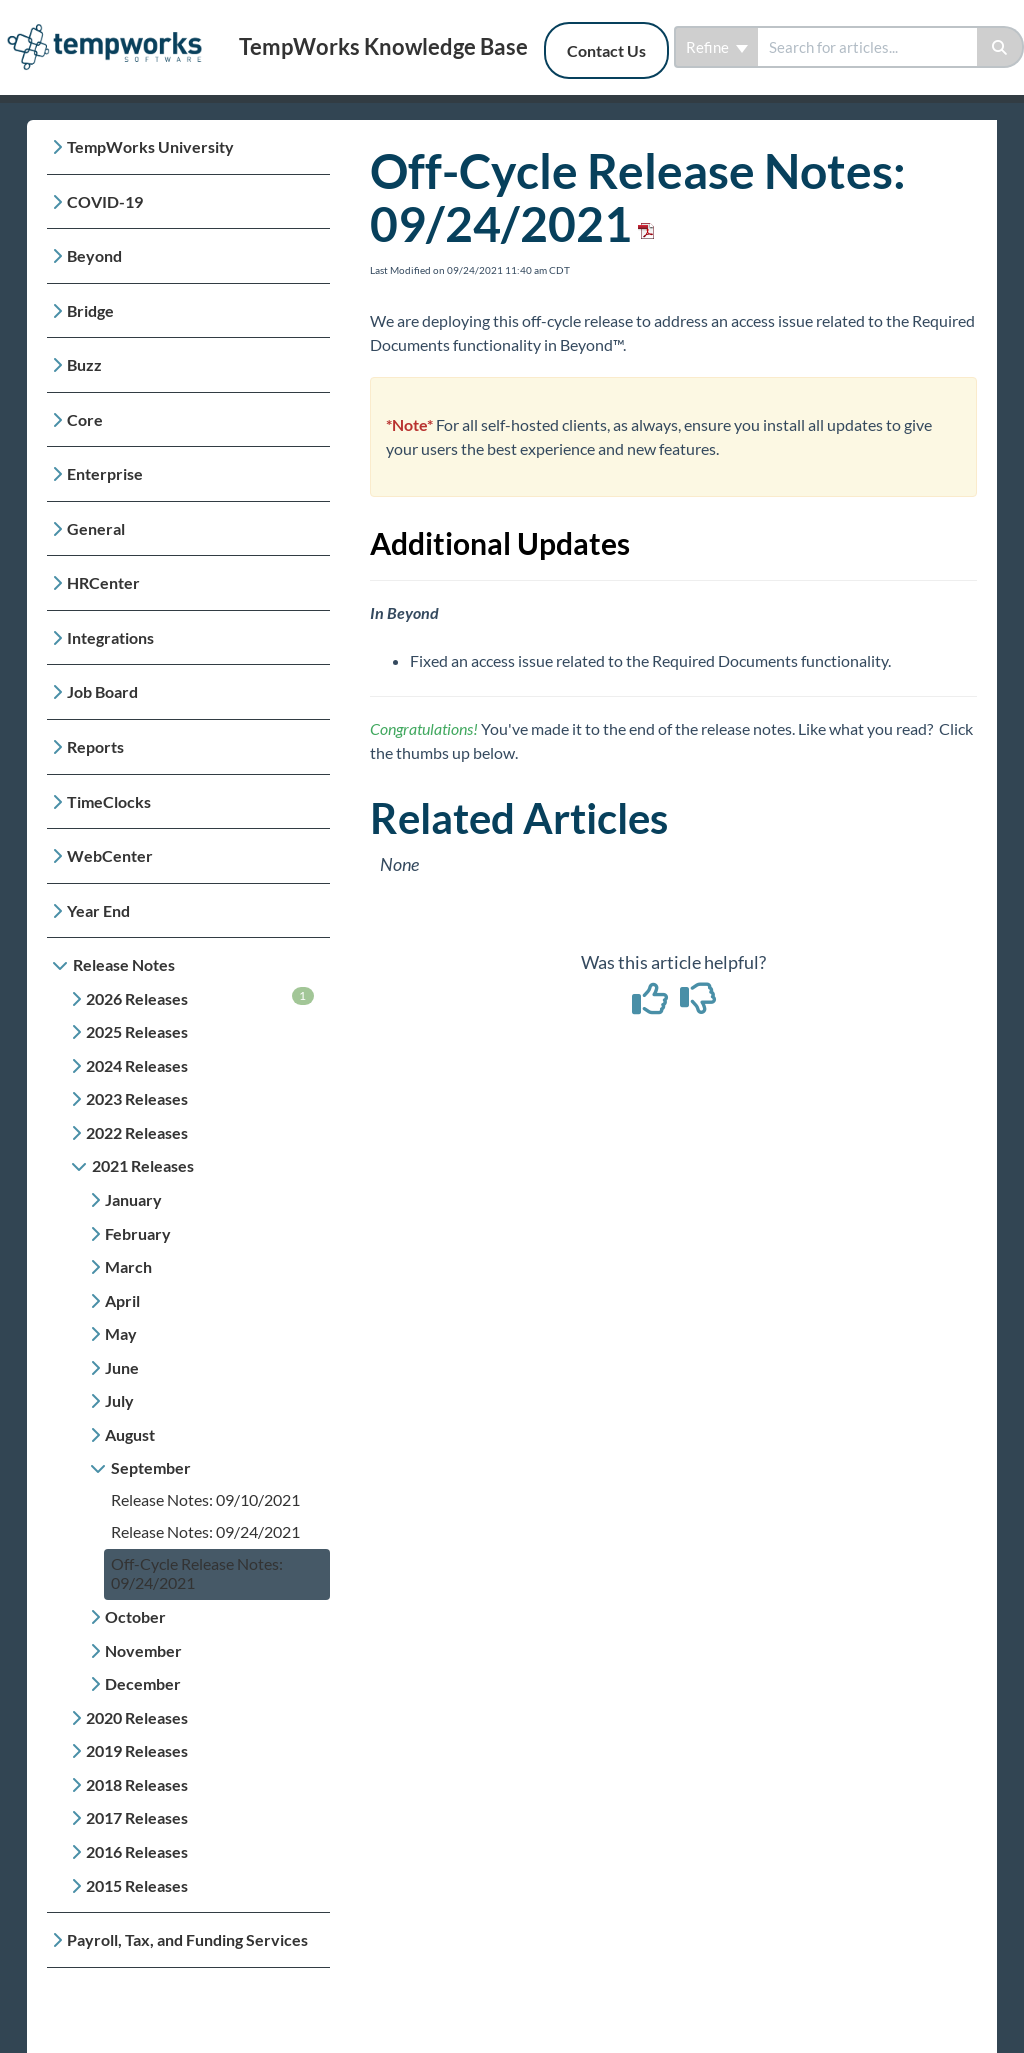 Image resolution: width=1024 pixels, height=2053 pixels. Describe the element at coordinates (122, 1300) in the screenshot. I see `April` at that location.